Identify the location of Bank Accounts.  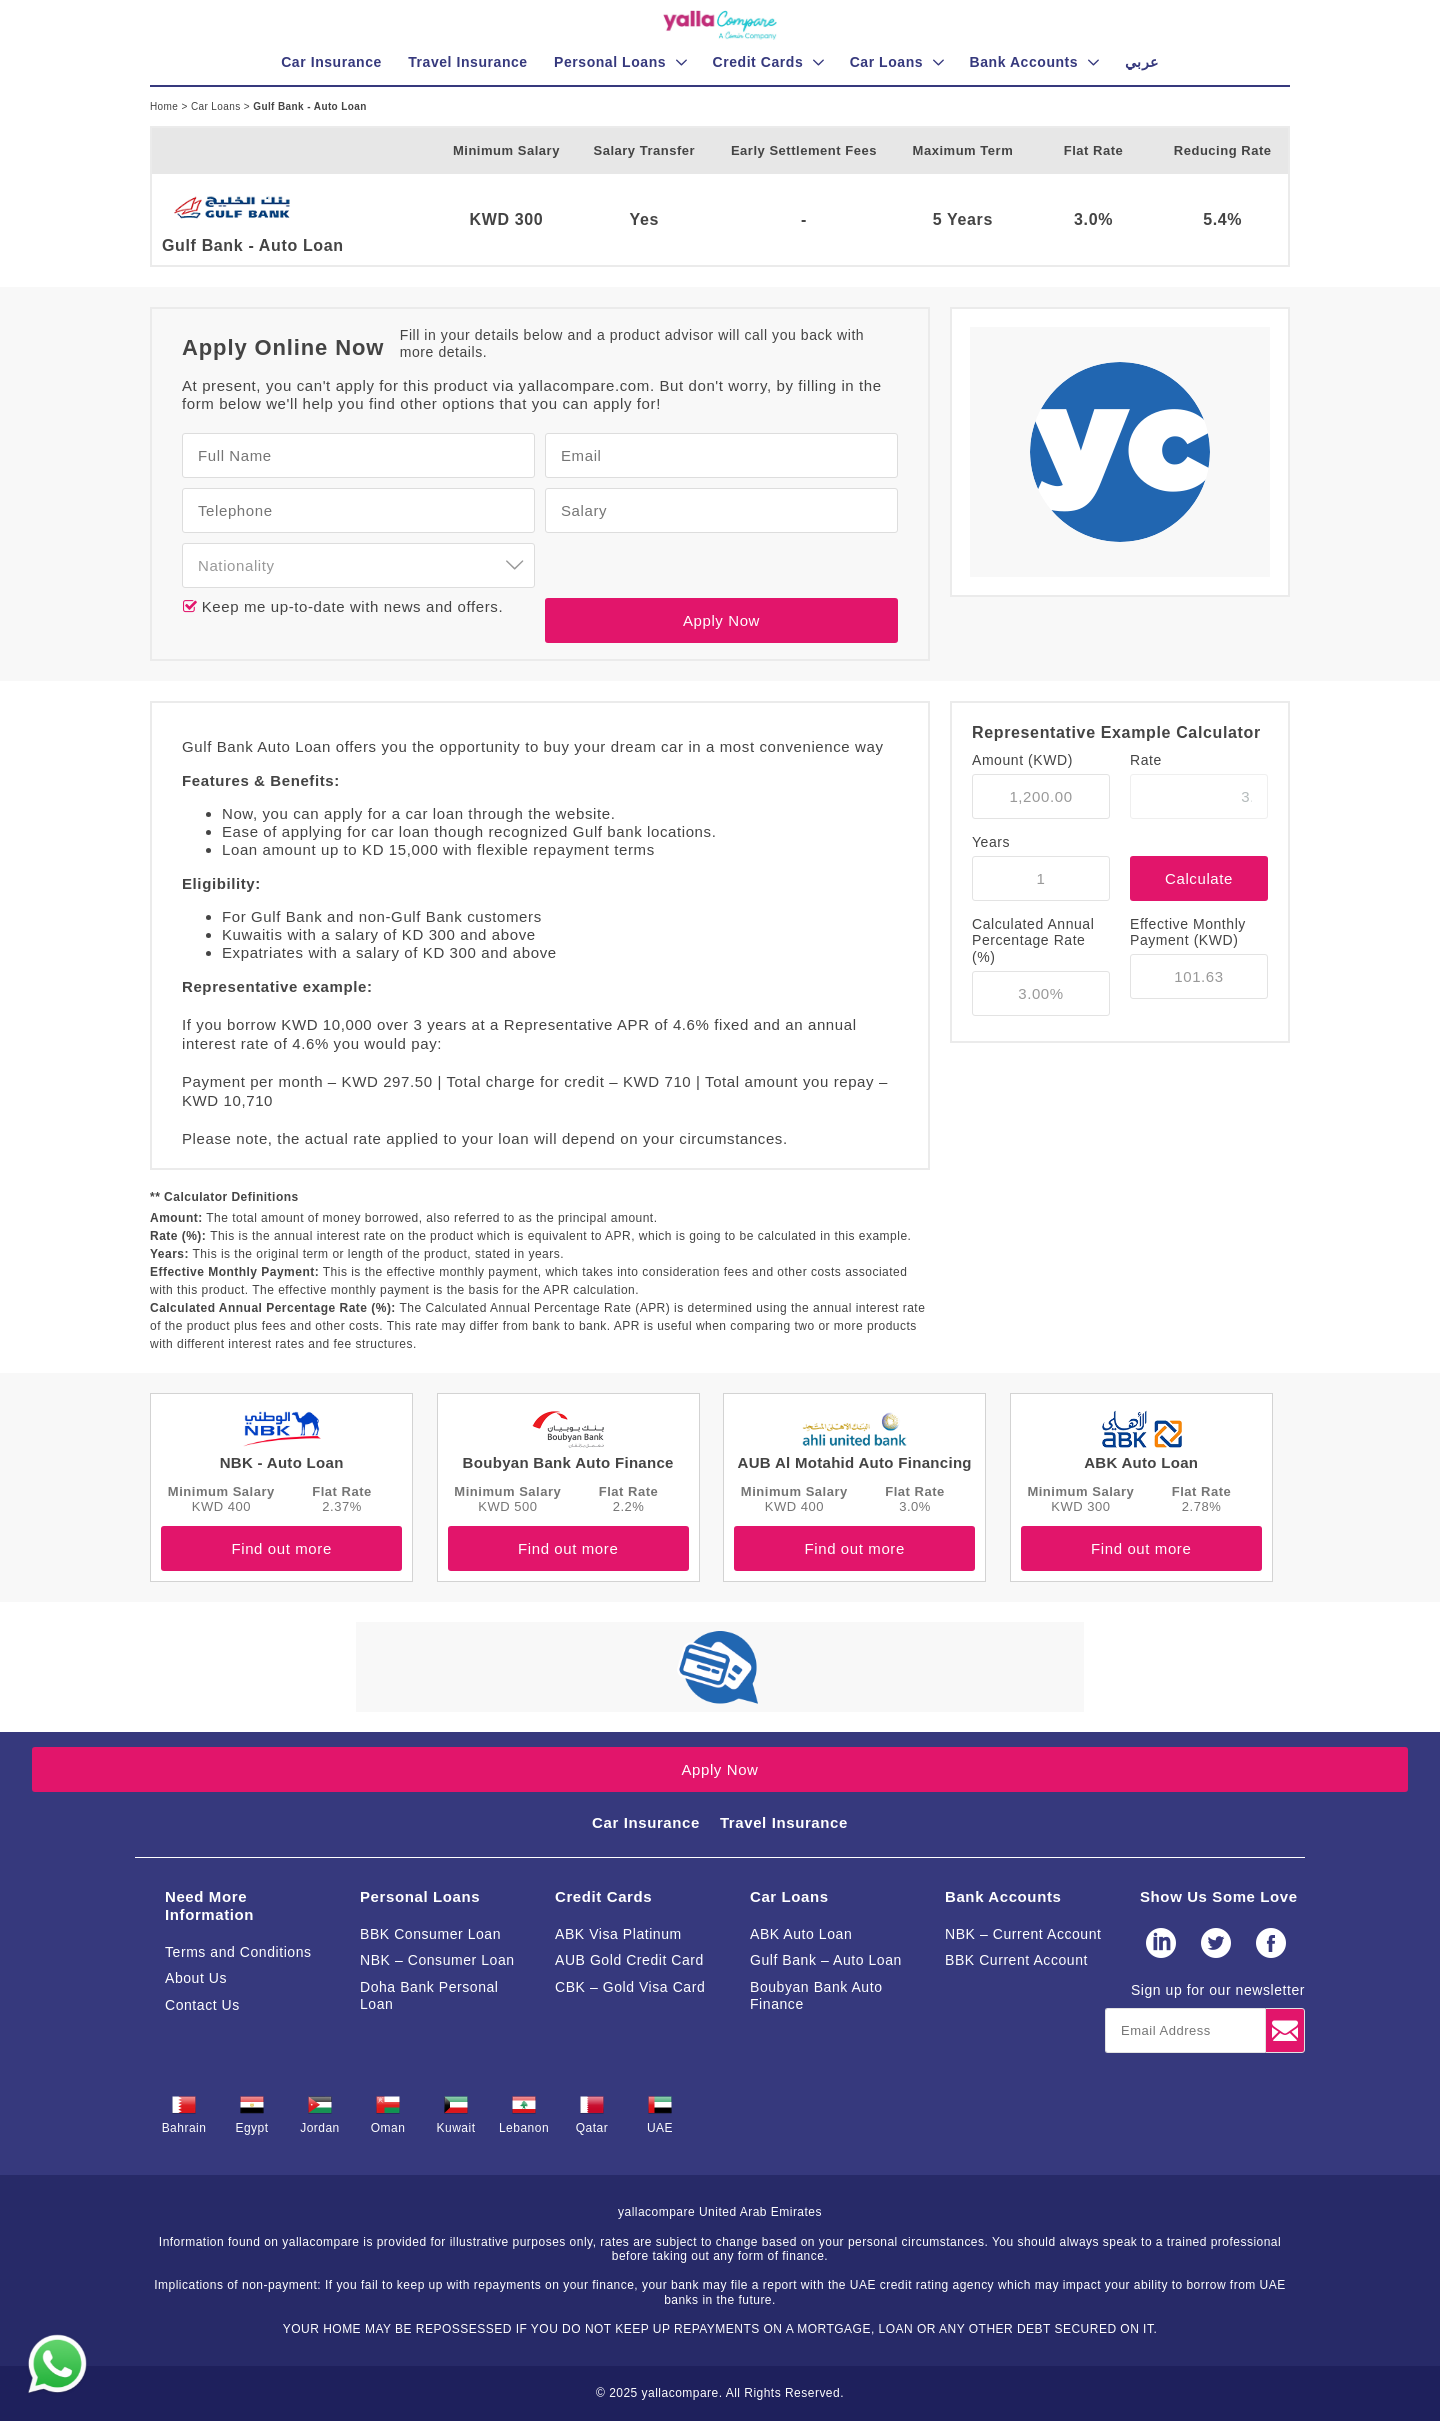
(1003, 1896).